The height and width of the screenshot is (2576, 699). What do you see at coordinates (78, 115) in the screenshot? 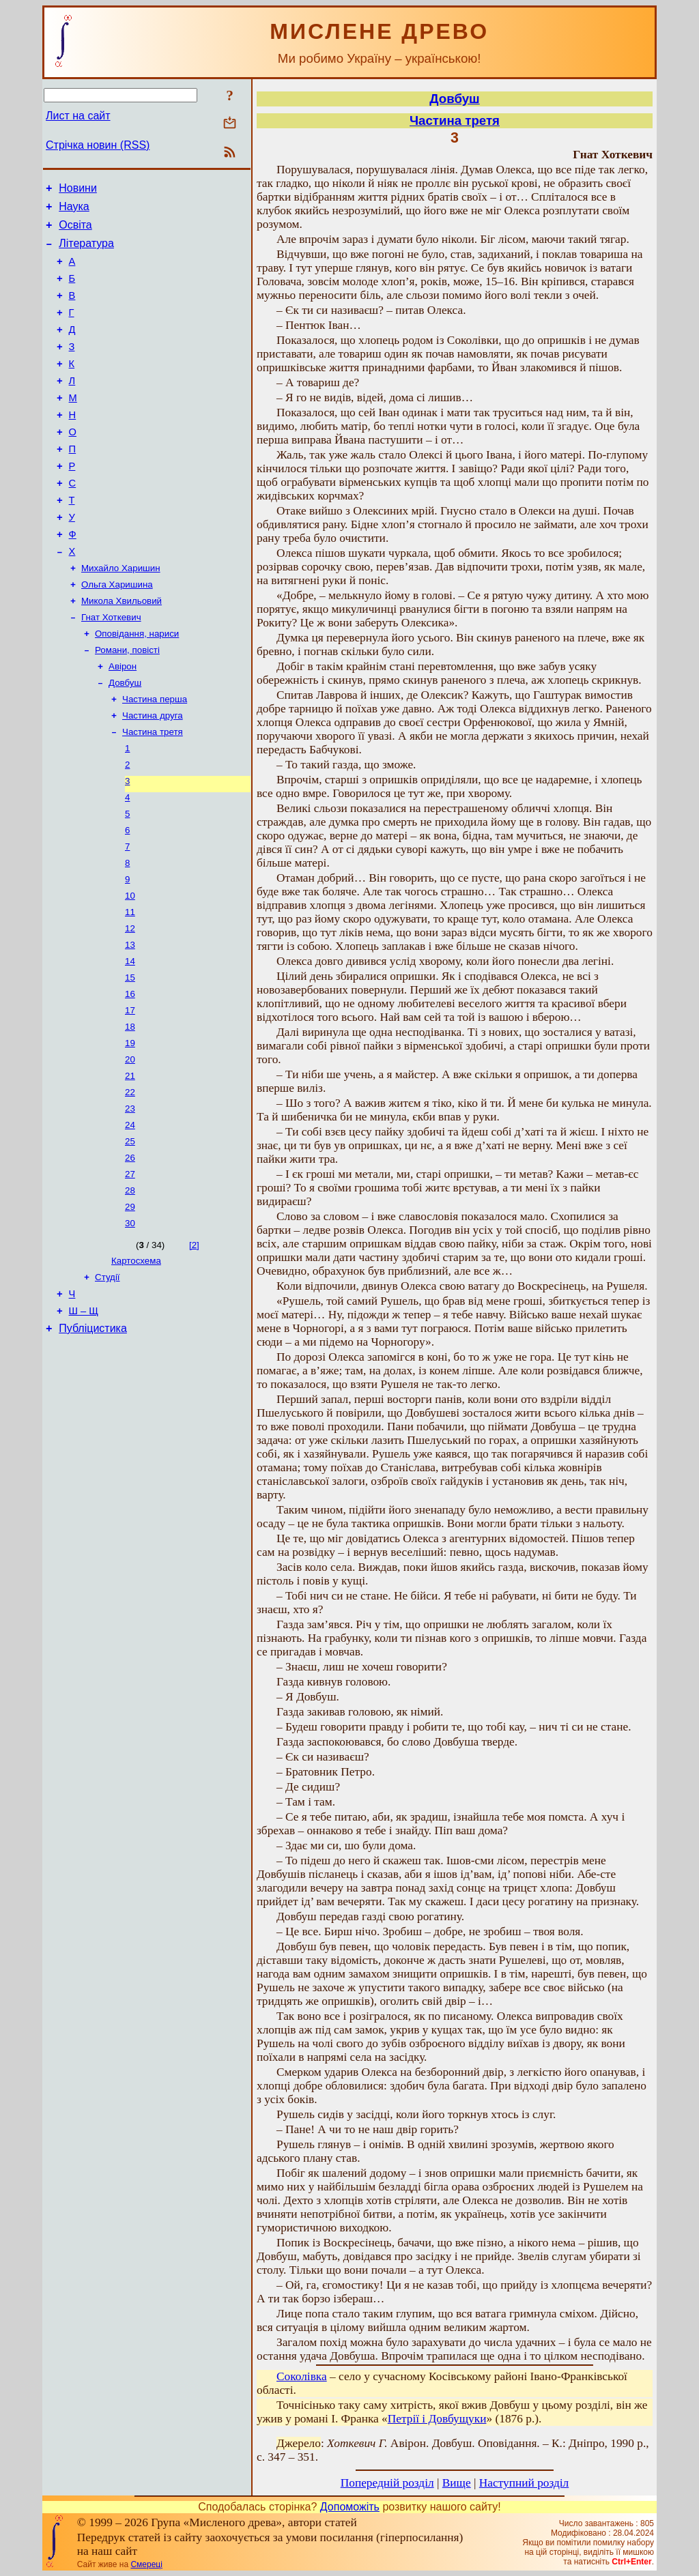
I see `Лист на сайт` at bounding box center [78, 115].